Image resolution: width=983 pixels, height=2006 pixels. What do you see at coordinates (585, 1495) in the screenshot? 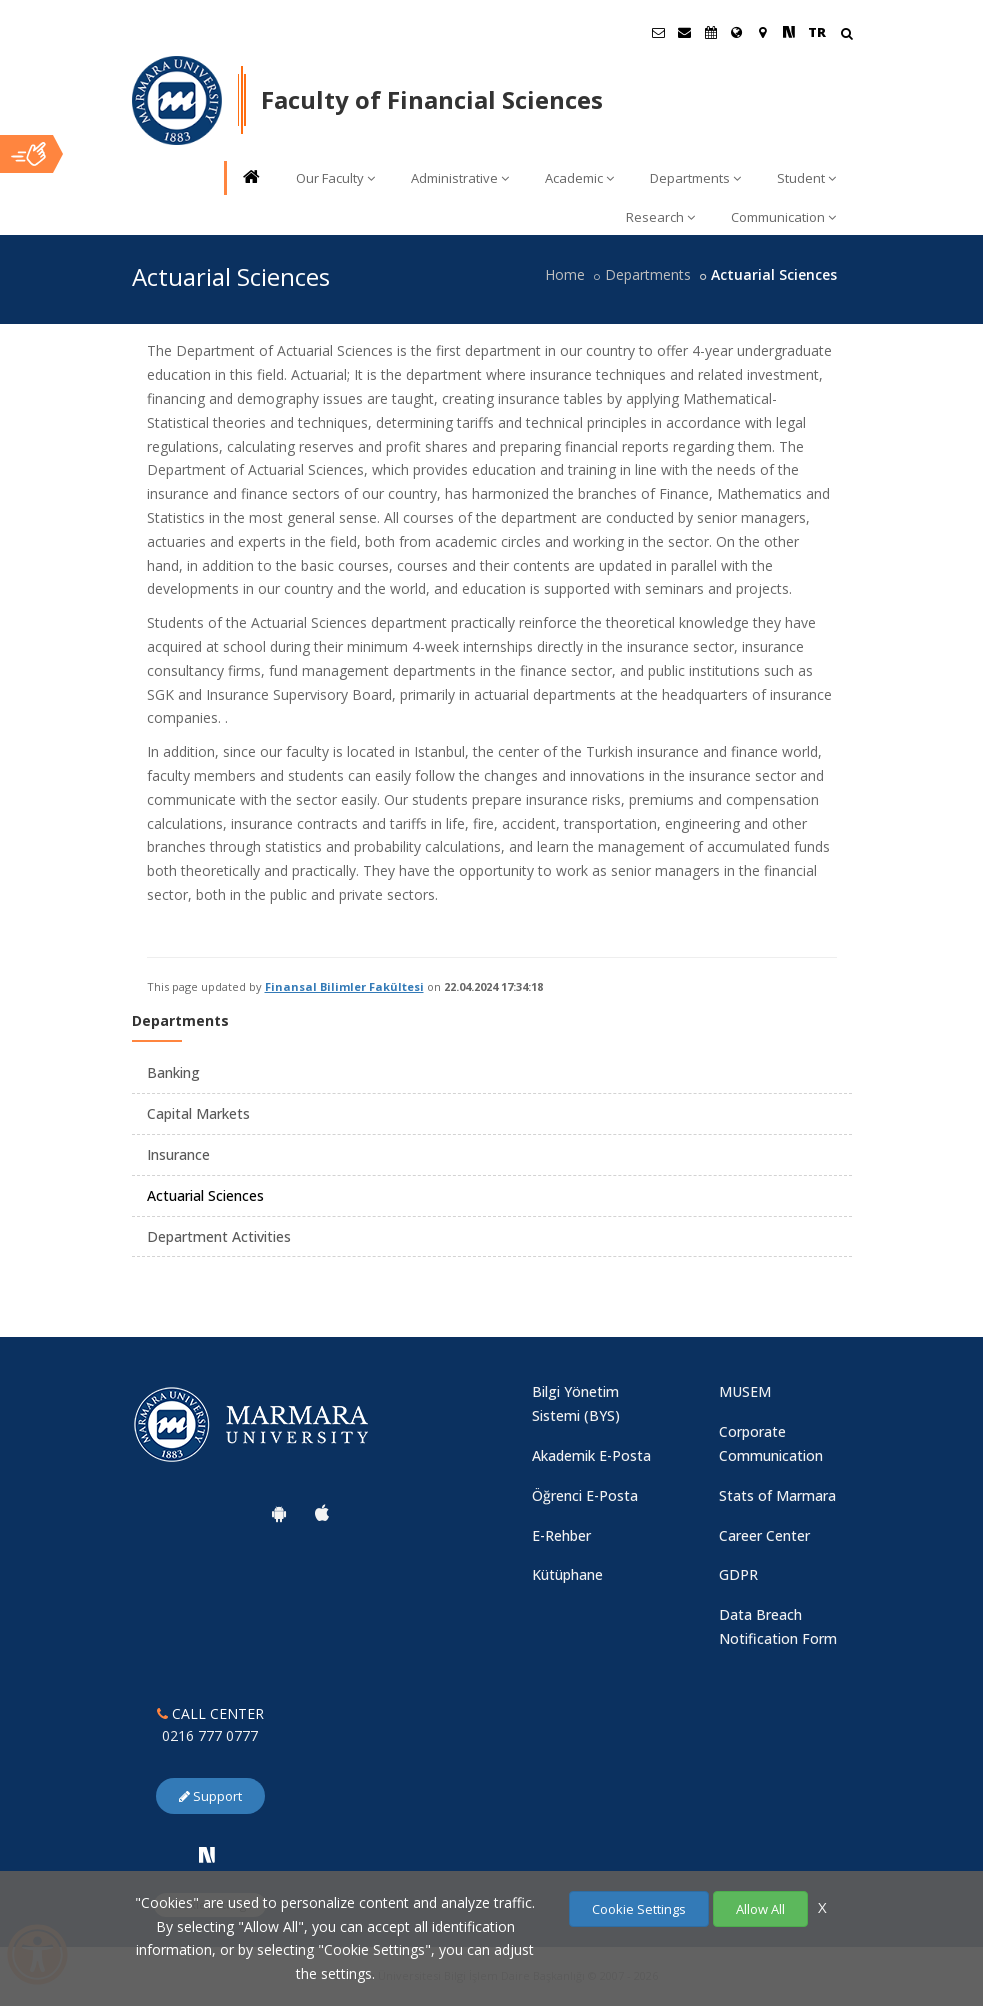
I see `Öğrenci E-Posta` at bounding box center [585, 1495].